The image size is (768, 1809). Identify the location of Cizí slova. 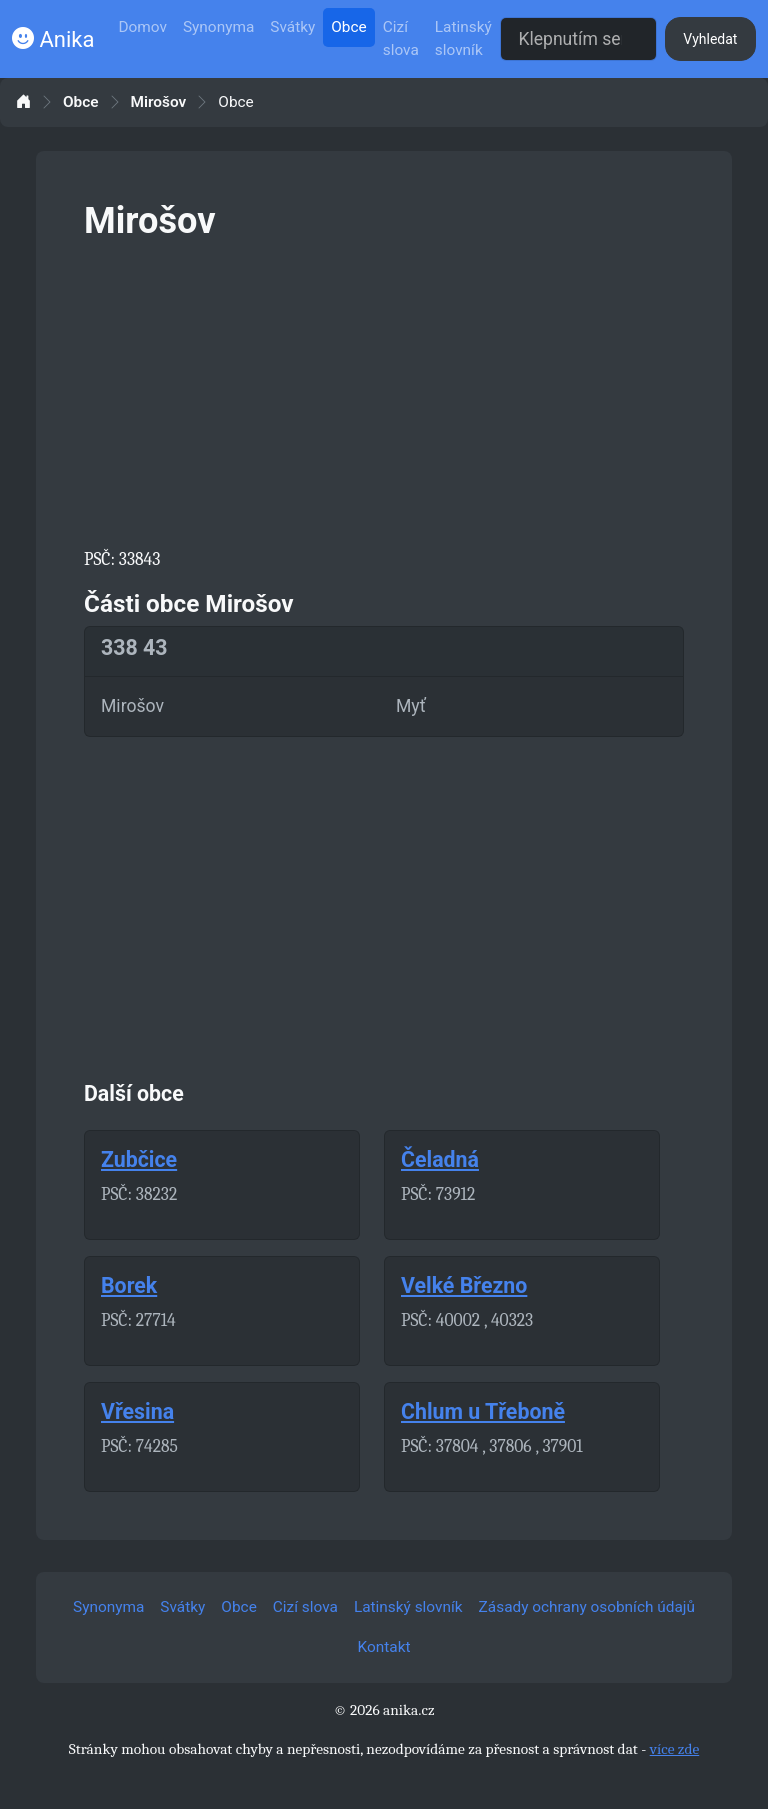
(401, 38).